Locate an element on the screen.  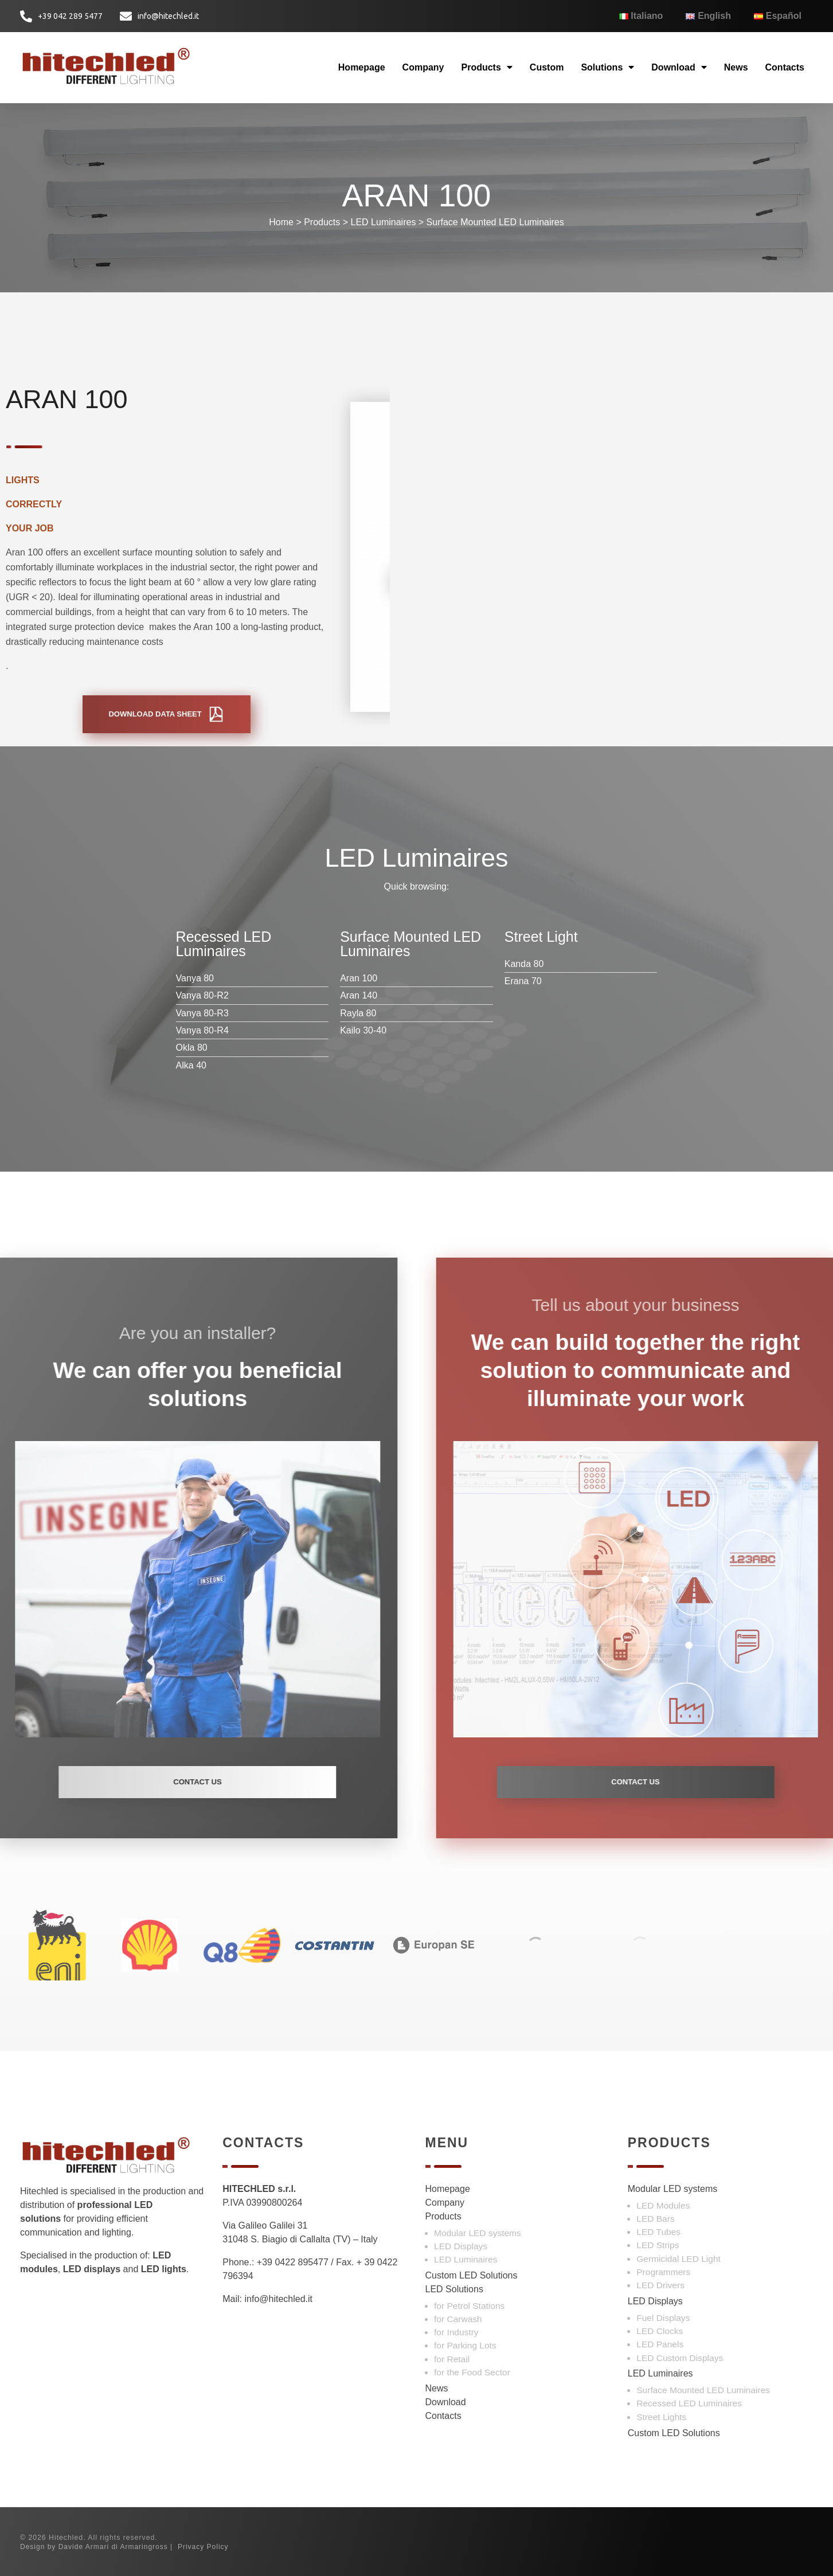
Germicidal LED Light is located at coordinates (678, 2259).